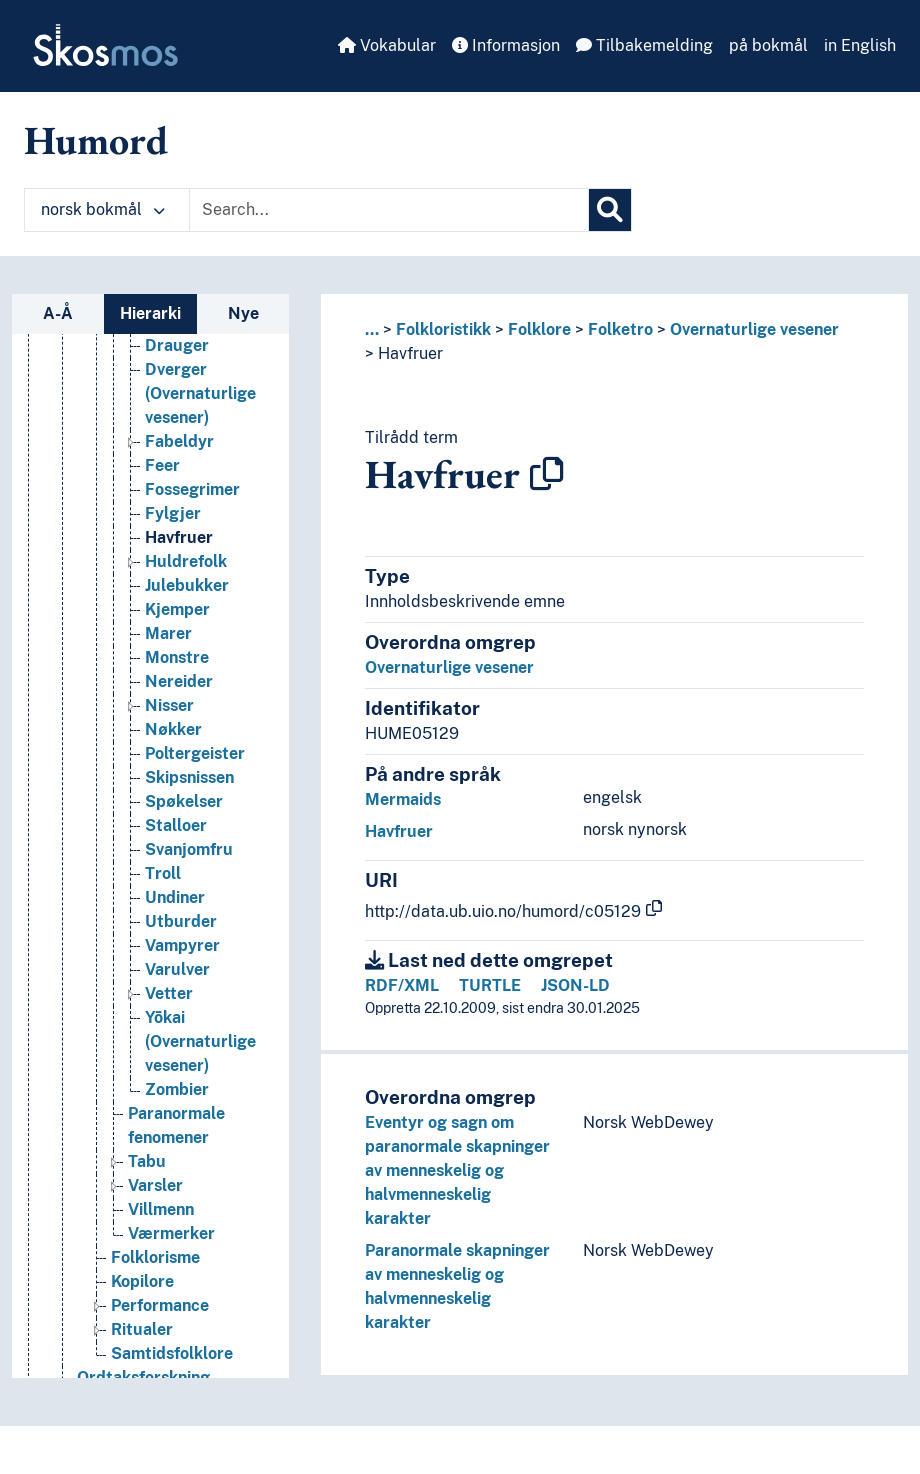 This screenshot has height=1474, width=920. Describe the element at coordinates (179, 537) in the screenshot. I see `Havfruer [Go to the concept page]` at that location.